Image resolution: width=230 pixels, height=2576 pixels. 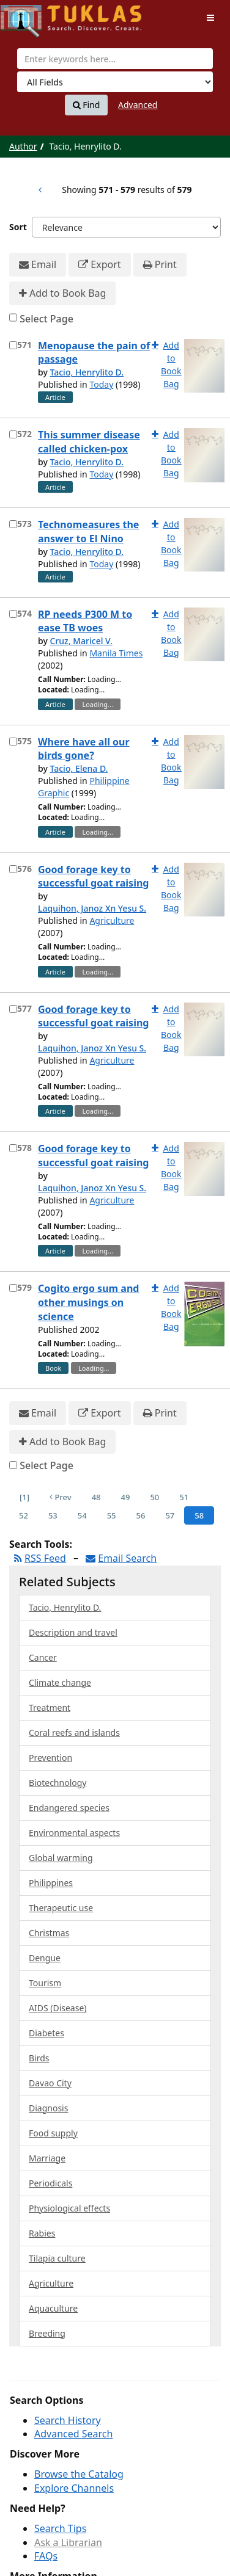 I want to click on [Search type], so click(x=115, y=81).